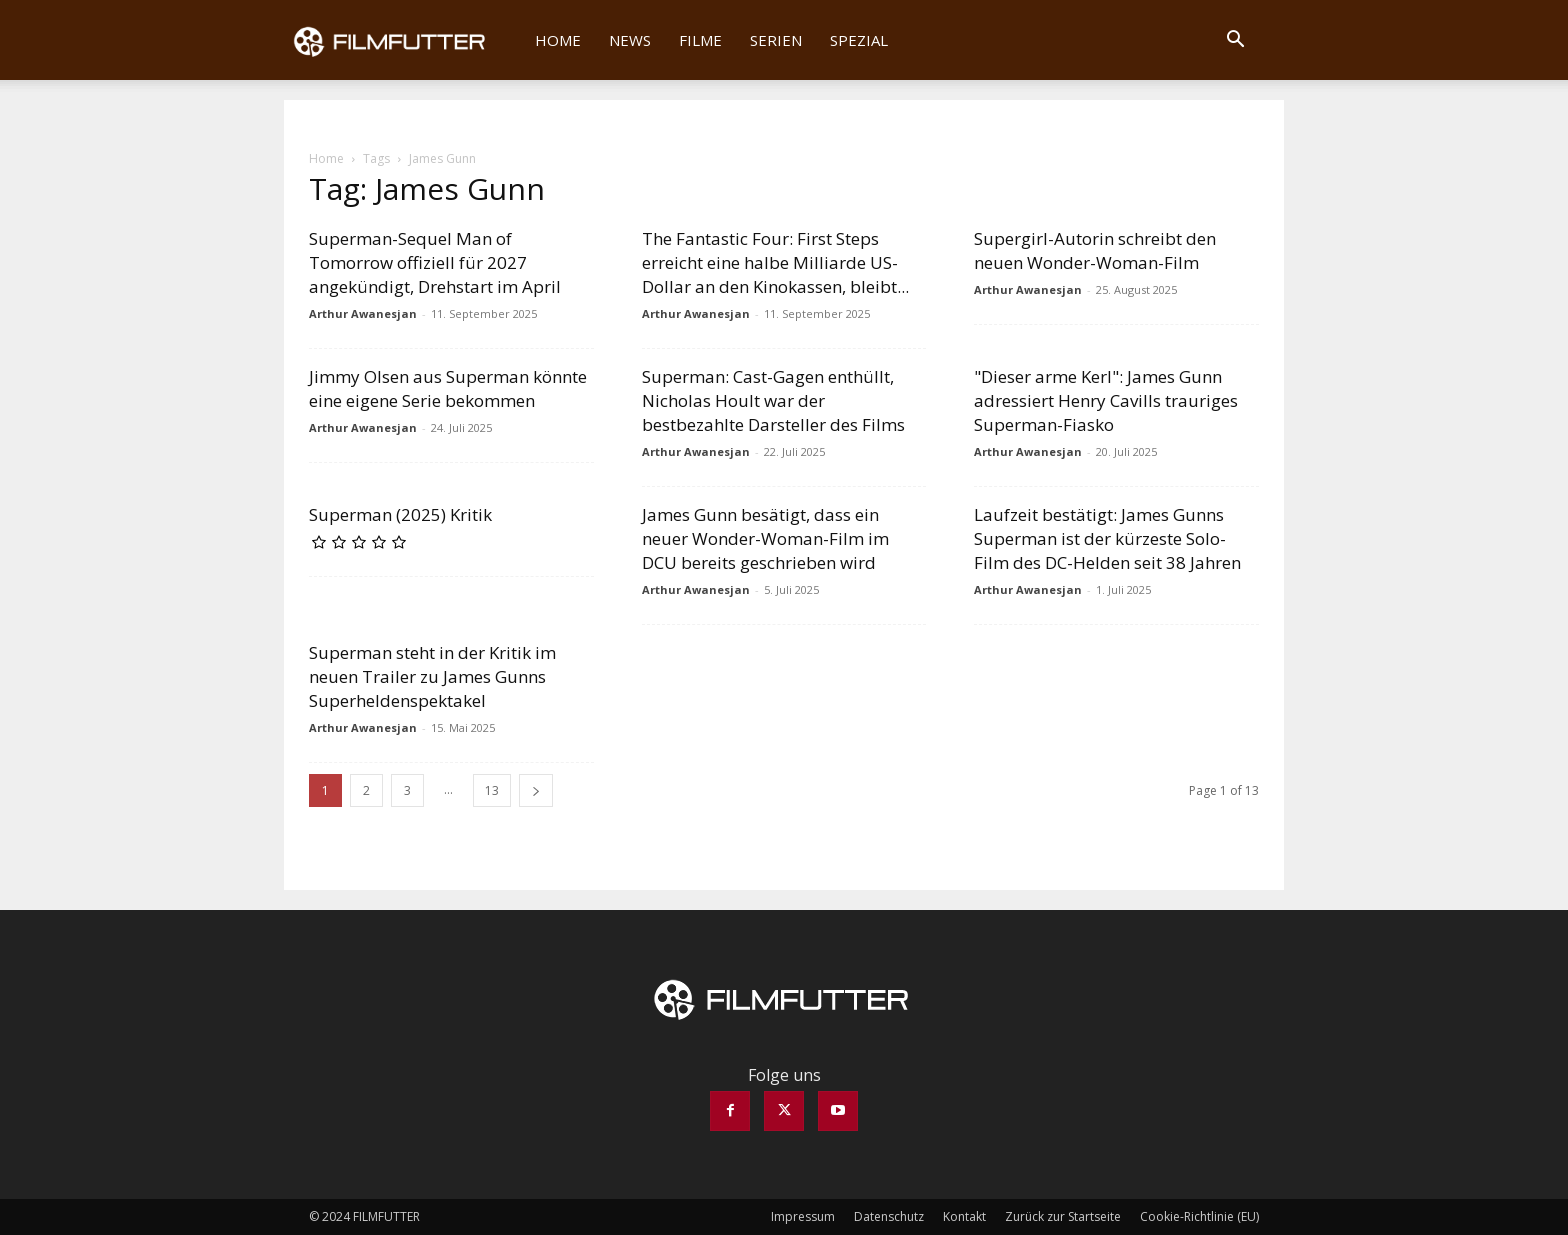  I want to click on James Gunn besätigt, dass ein neuer Wonder-Woman-Film im DCU bereits geschrieben wird, so click(765, 538).